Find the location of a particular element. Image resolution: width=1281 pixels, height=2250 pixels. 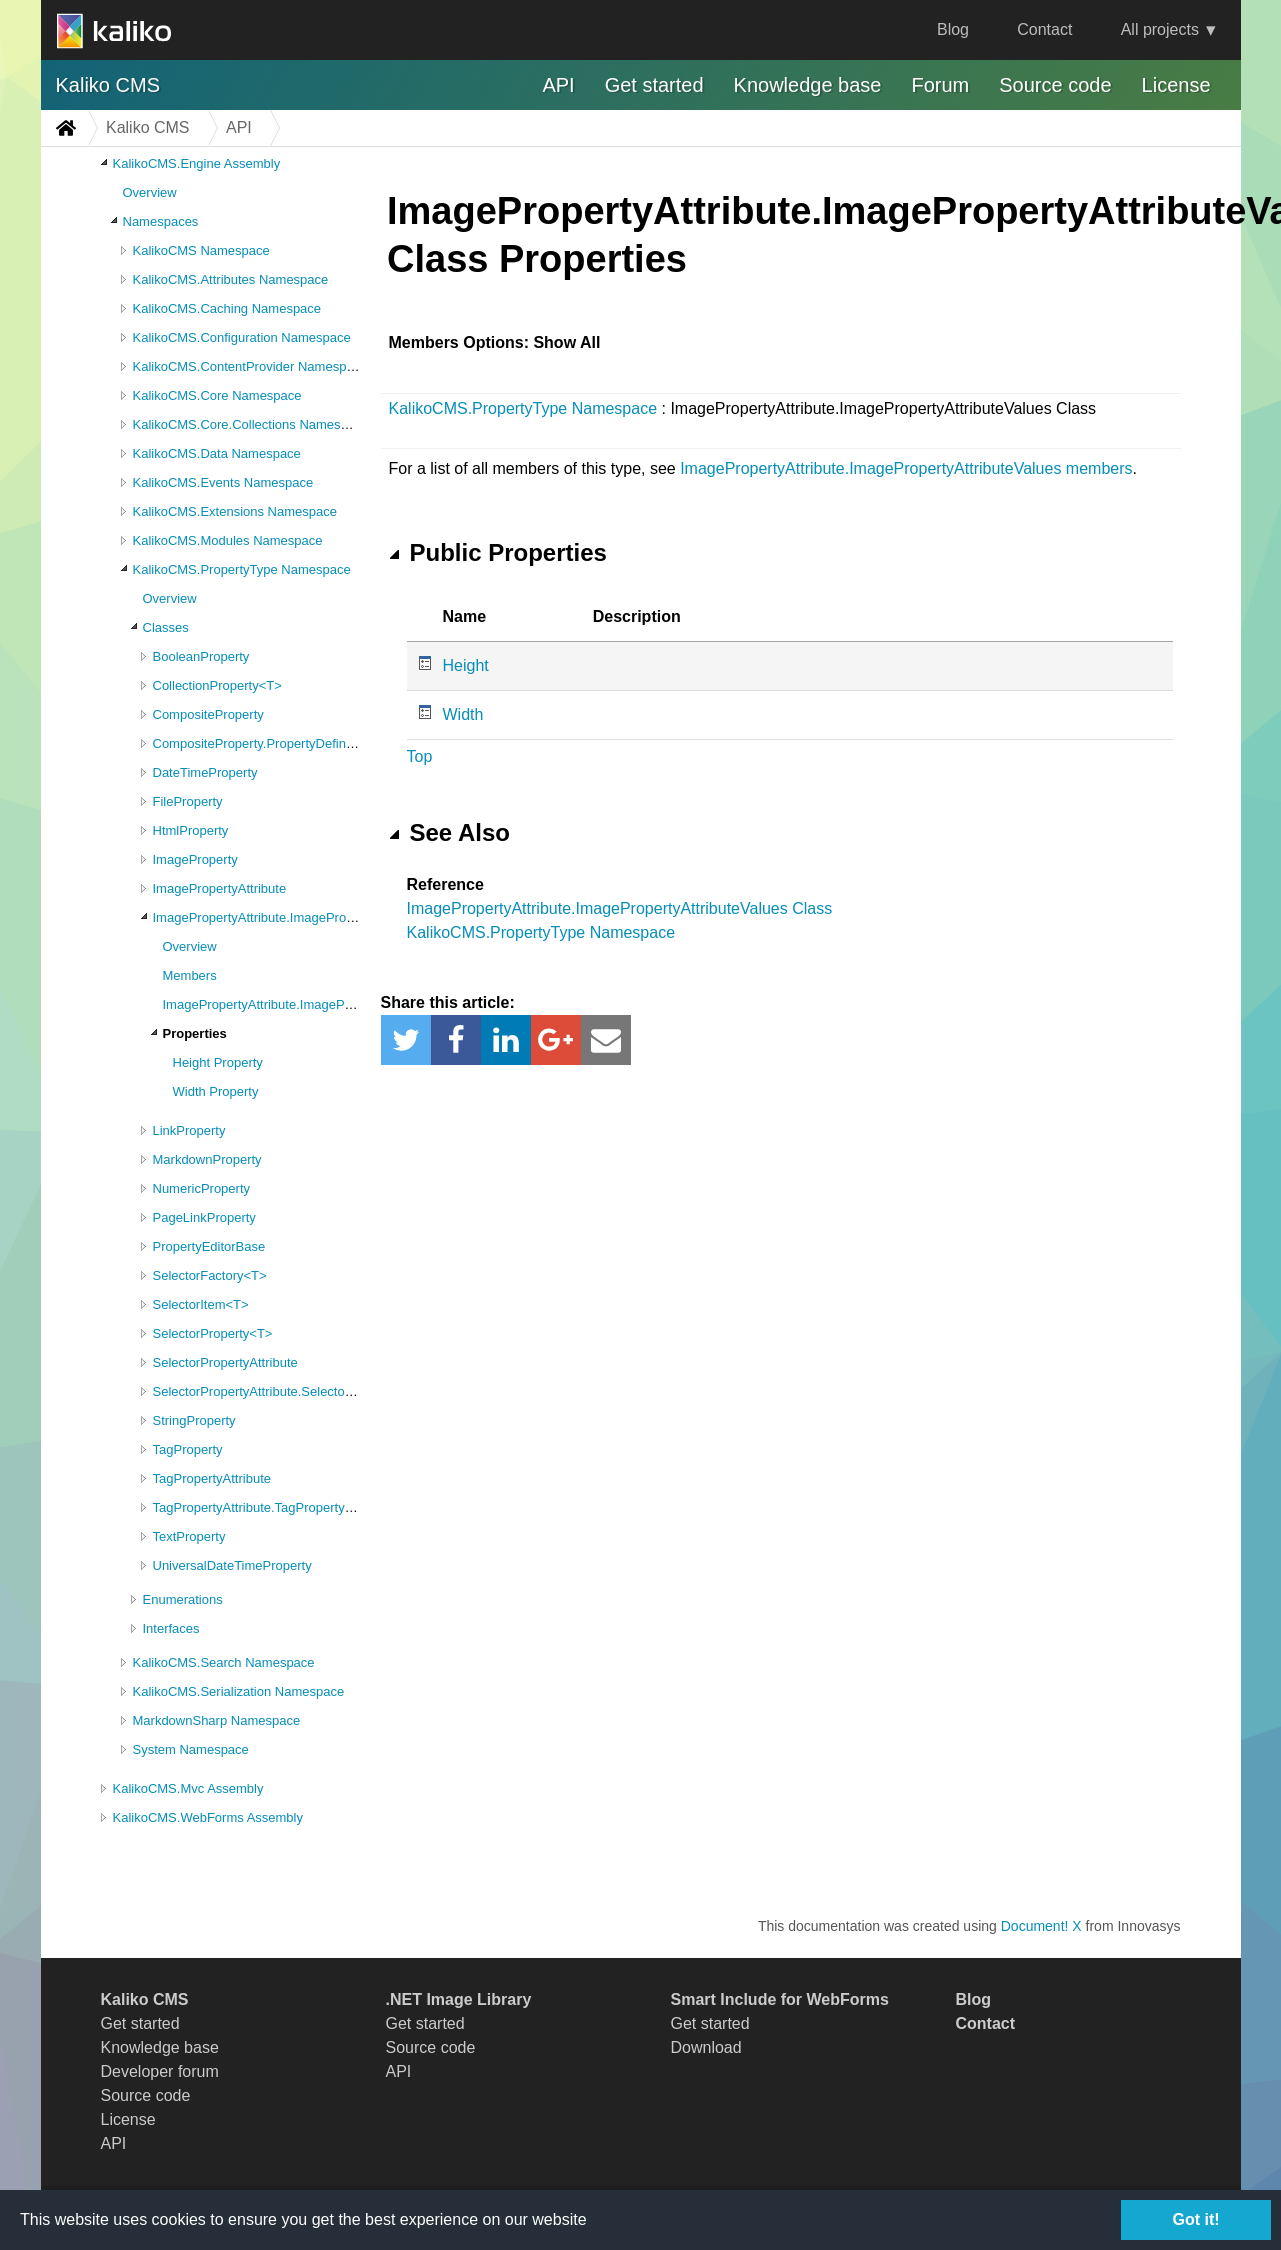

All projects is located at coordinates (1160, 29).